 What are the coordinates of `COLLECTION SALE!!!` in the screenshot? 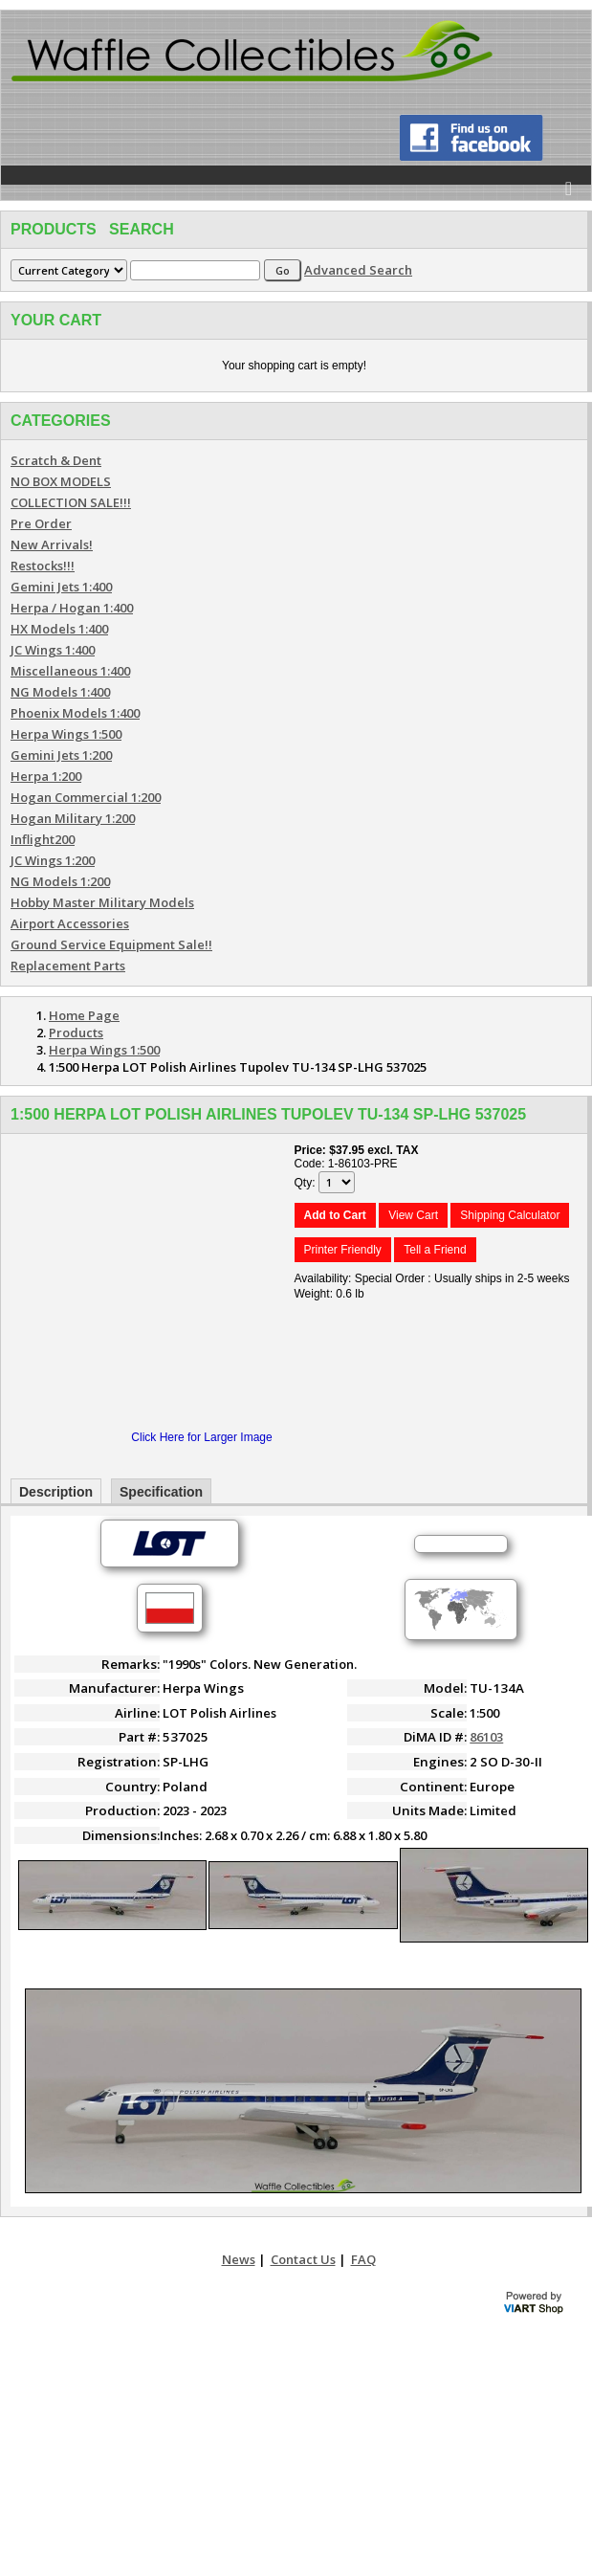 It's located at (71, 502).